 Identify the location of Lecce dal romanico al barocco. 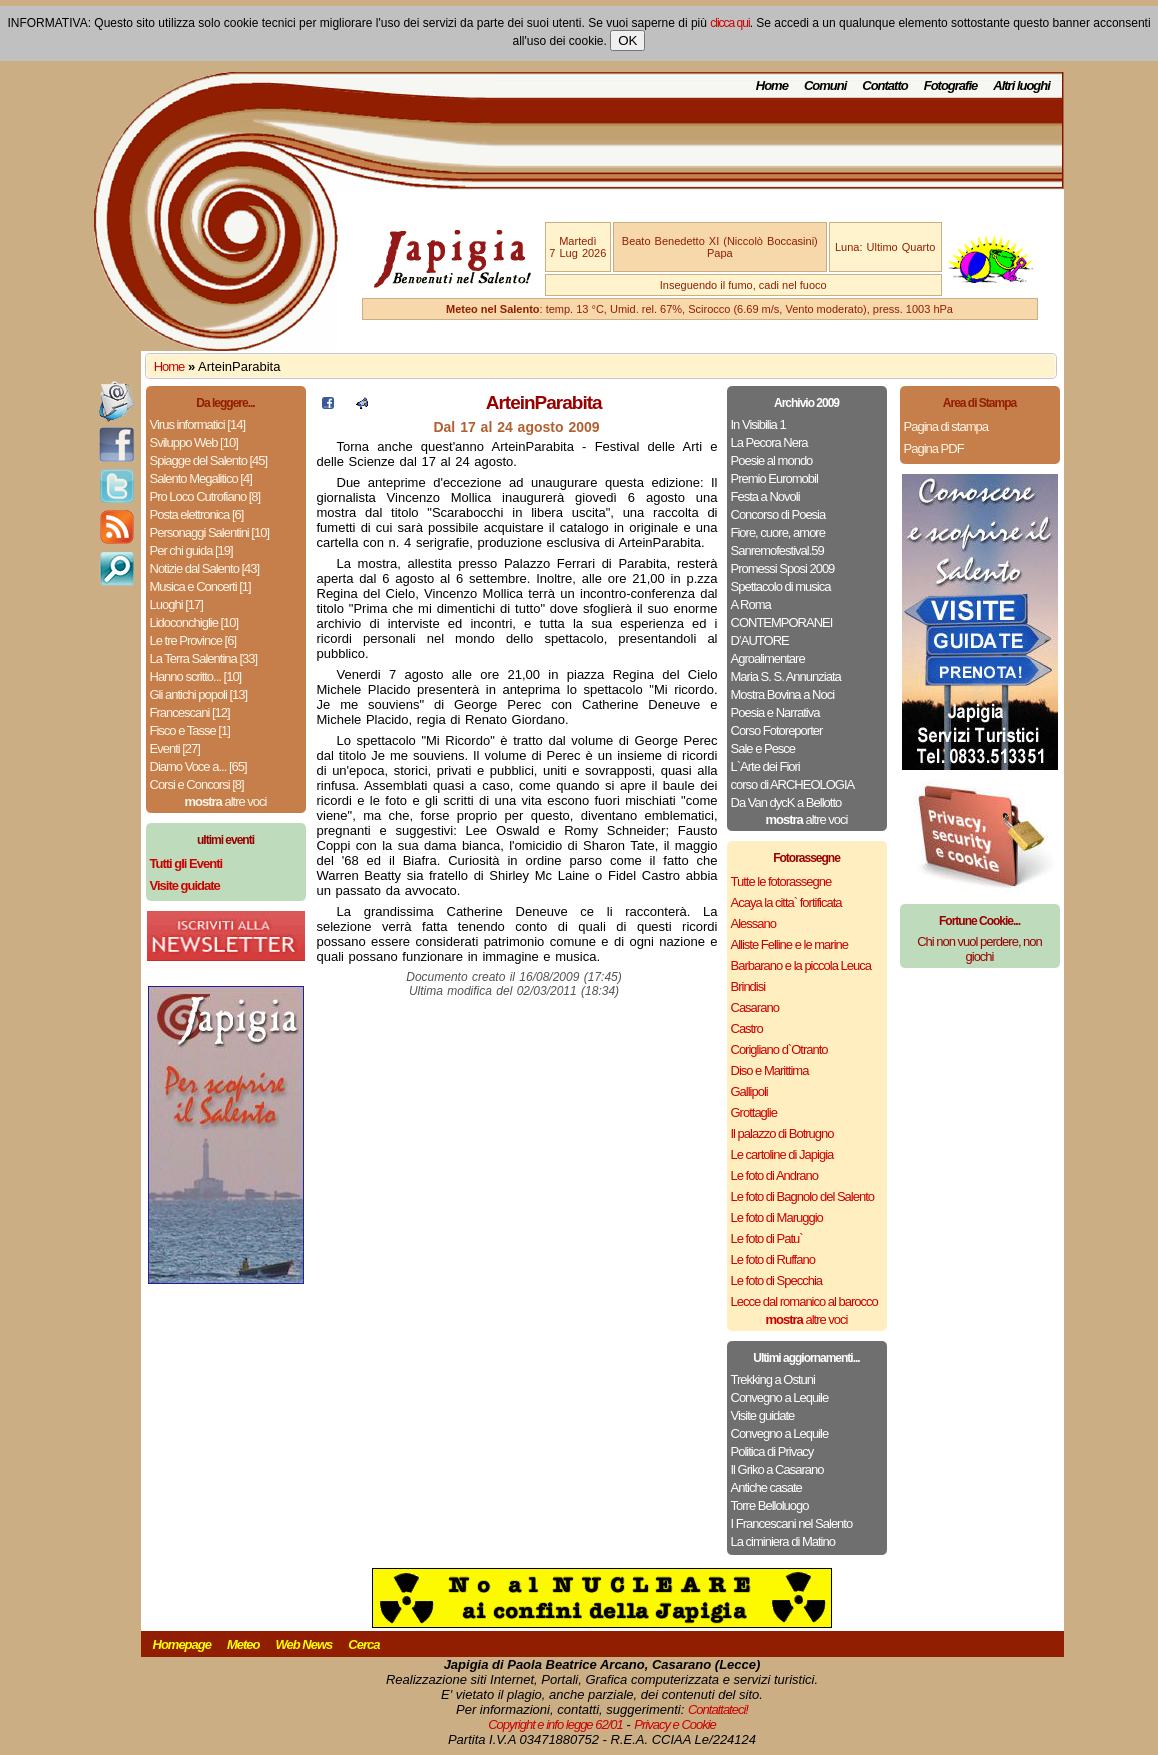
(804, 1301).